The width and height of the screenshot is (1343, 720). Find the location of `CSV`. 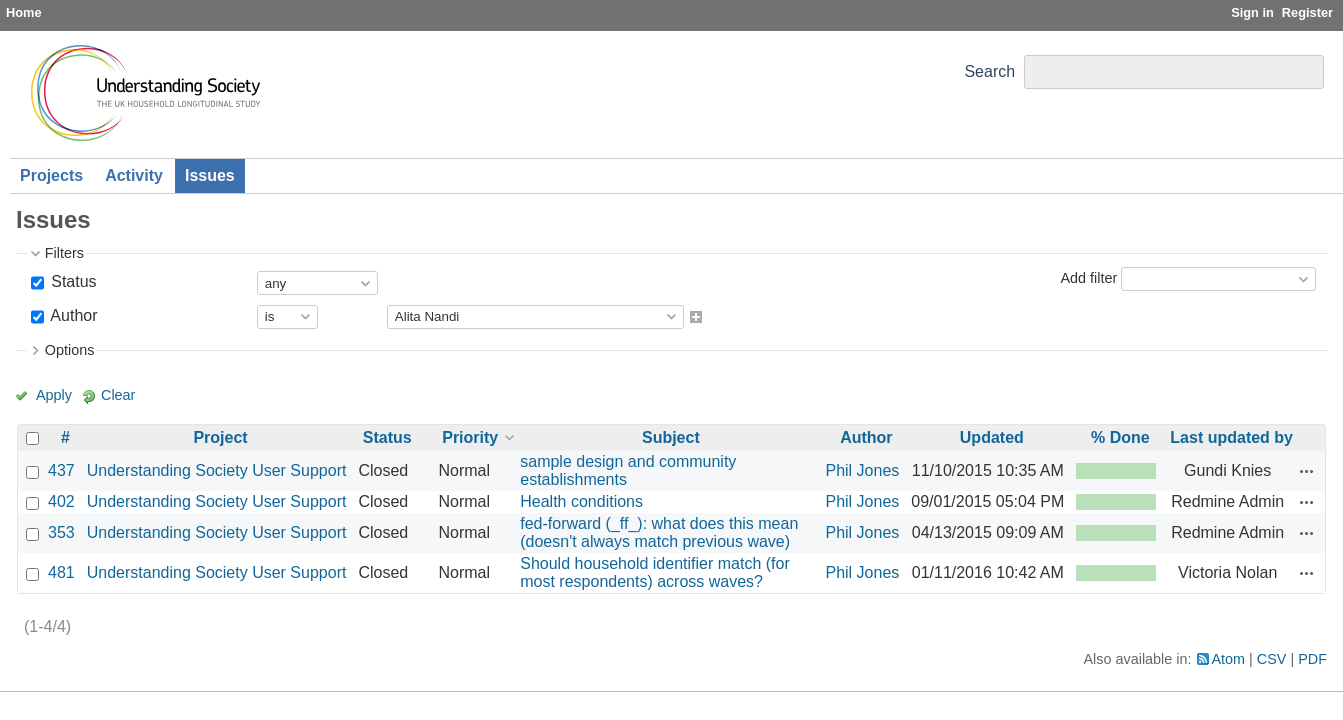

CSV is located at coordinates (1272, 659).